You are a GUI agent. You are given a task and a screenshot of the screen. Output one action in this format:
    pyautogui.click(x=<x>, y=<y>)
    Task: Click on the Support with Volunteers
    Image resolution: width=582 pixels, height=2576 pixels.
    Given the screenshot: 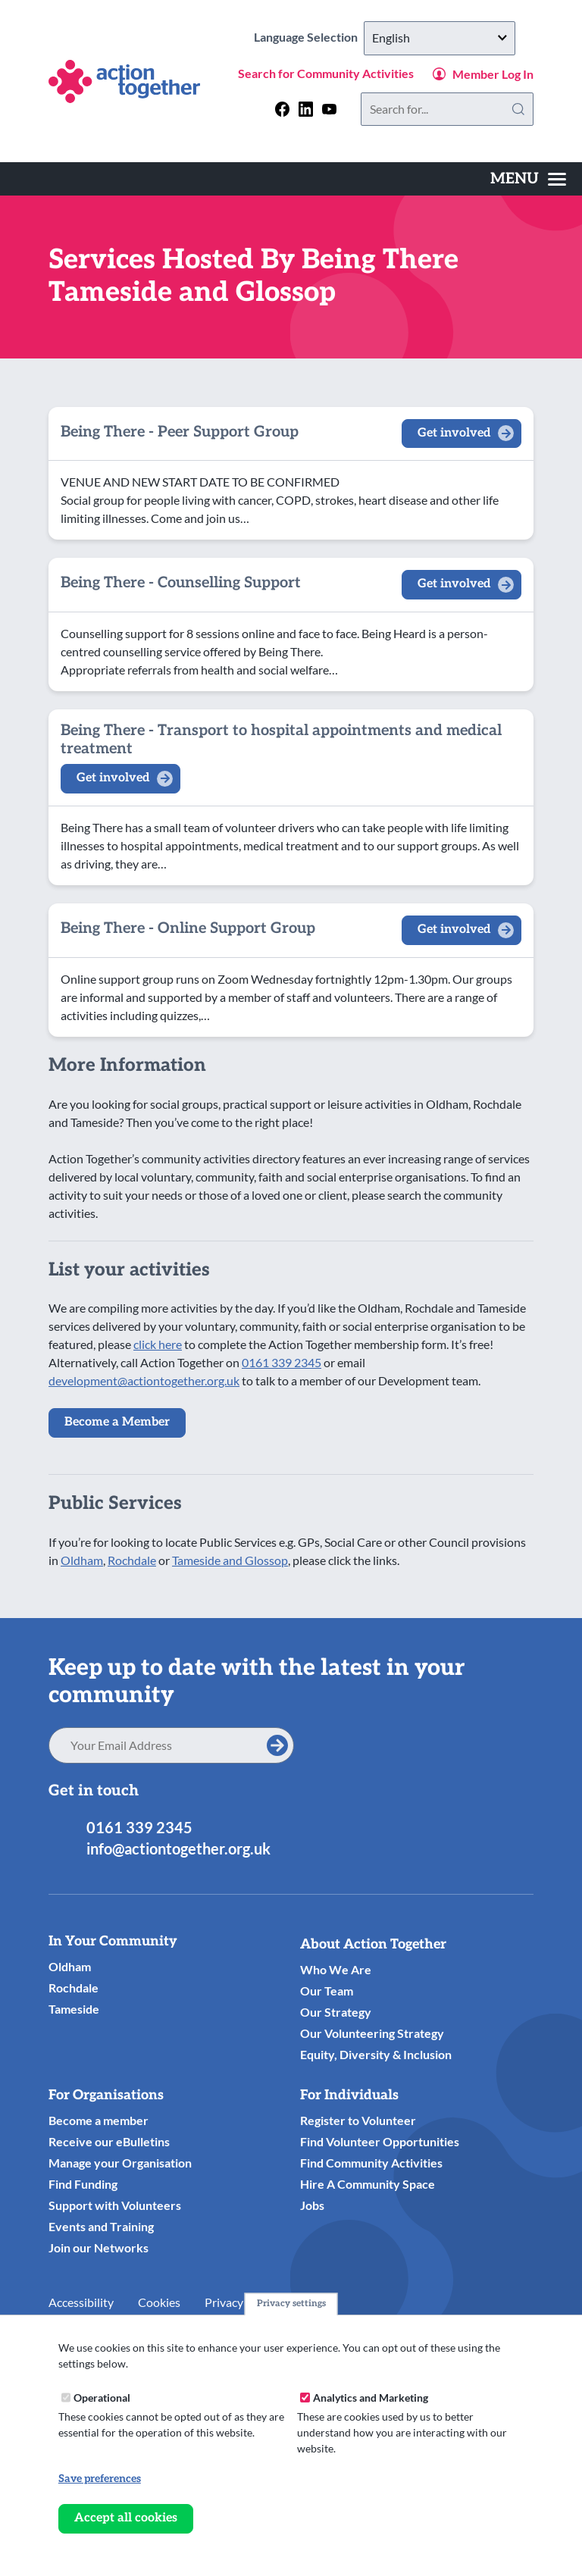 What is the action you would take?
    pyautogui.click(x=114, y=2205)
    